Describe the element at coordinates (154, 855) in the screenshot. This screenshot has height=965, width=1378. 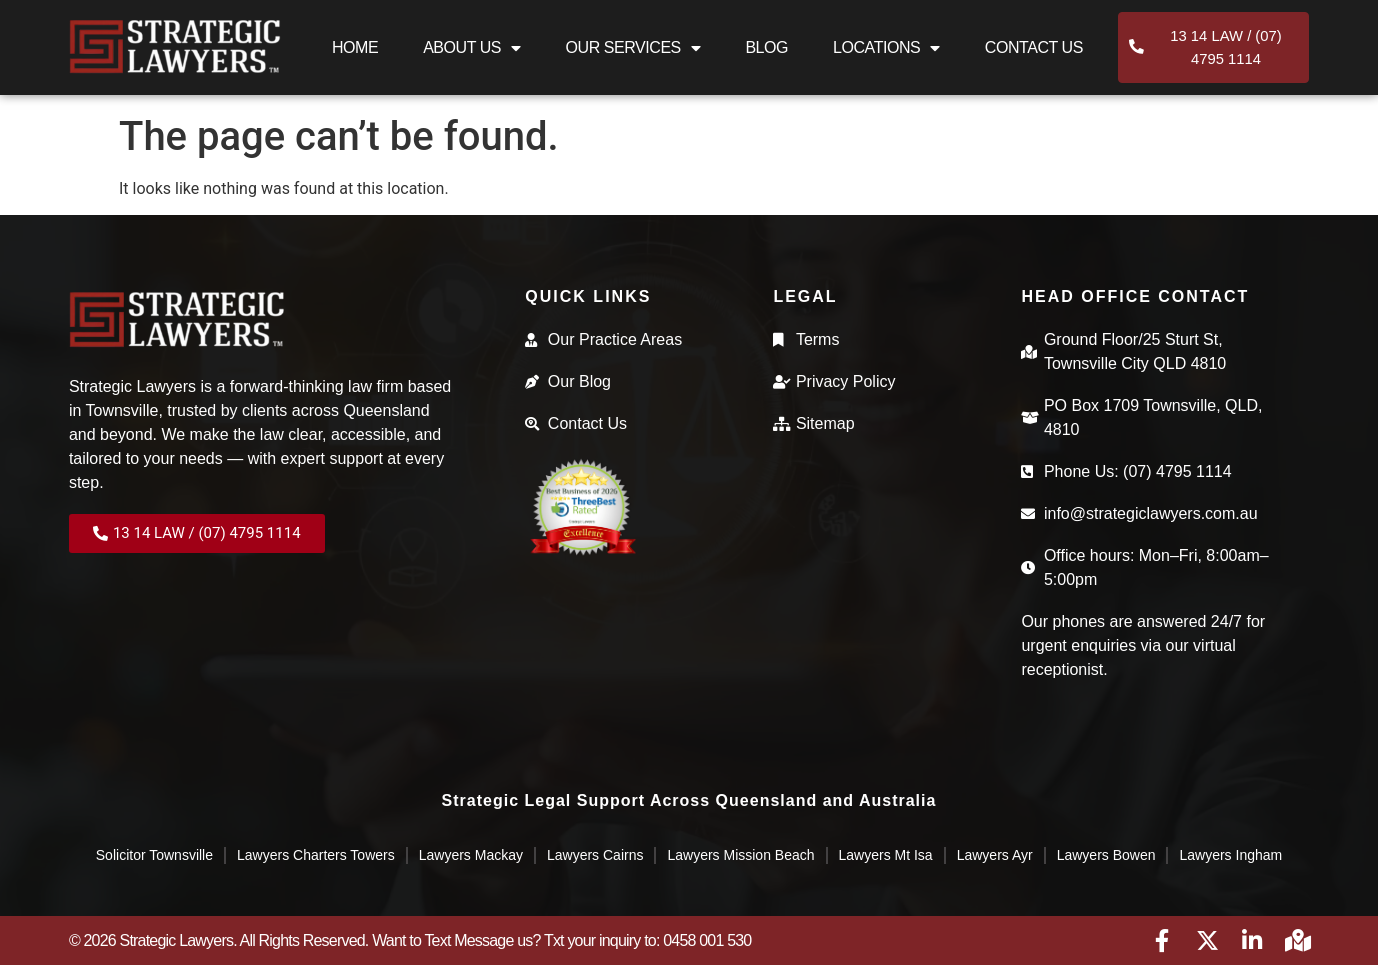
I see `Solicitor Townsville` at that location.